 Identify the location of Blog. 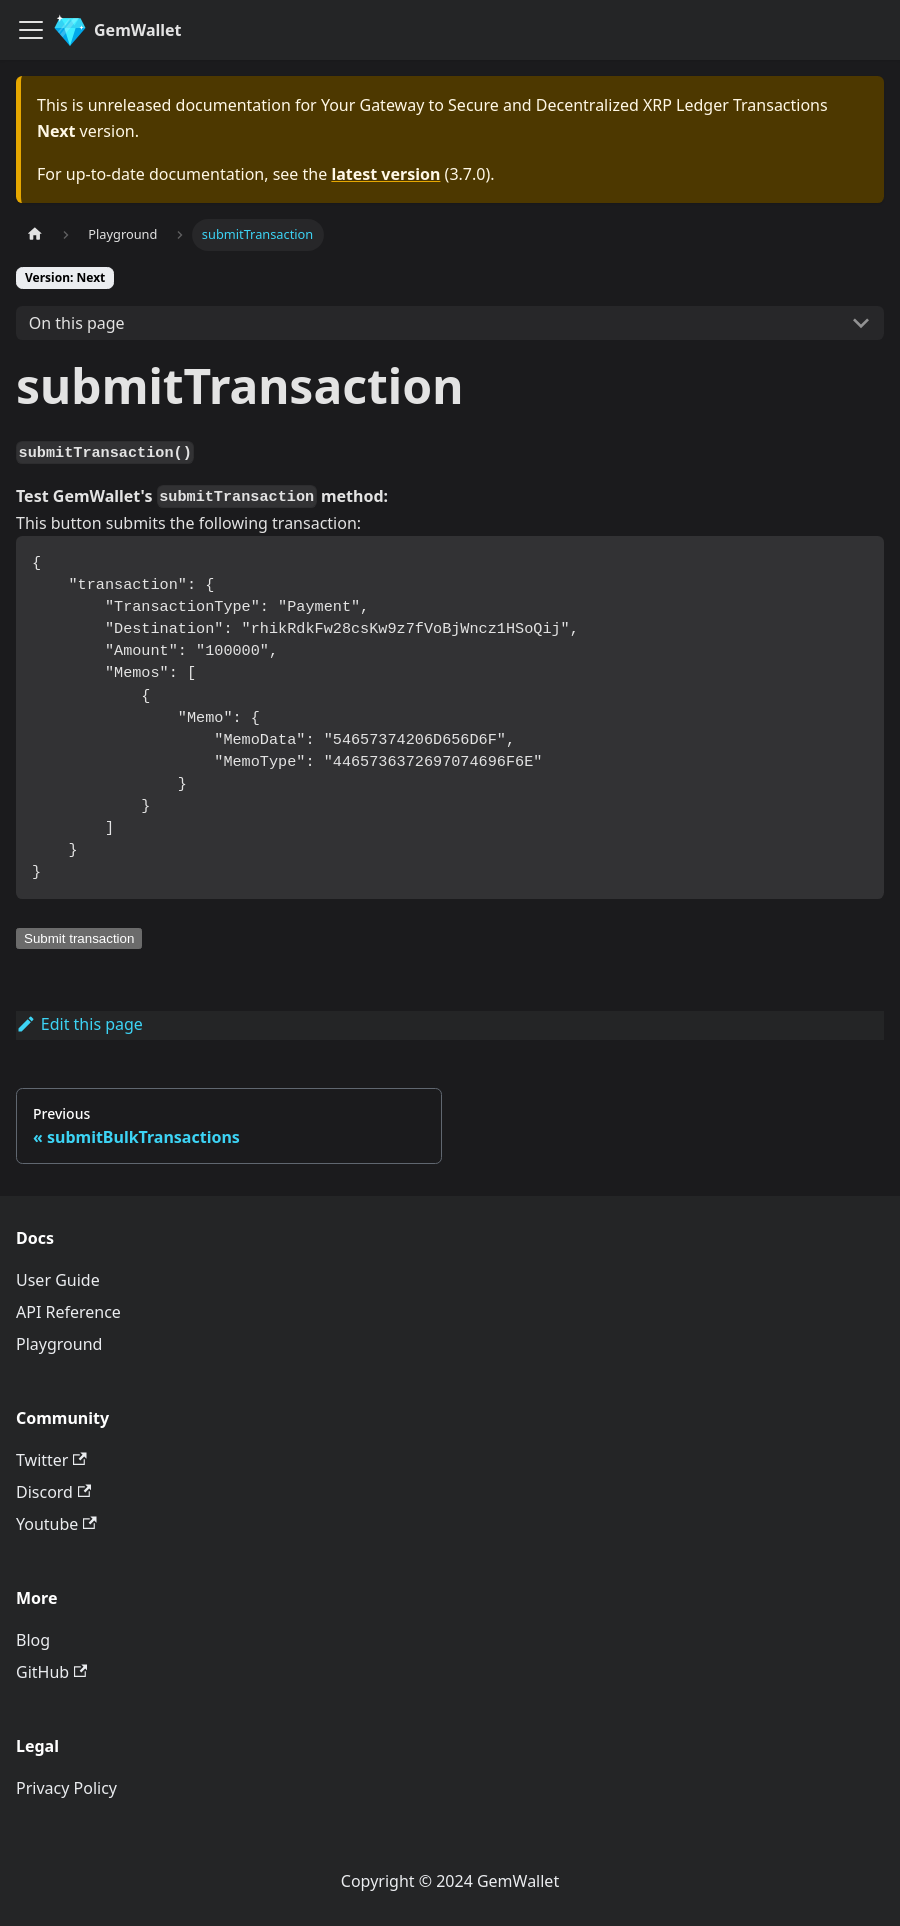
(33, 1640).